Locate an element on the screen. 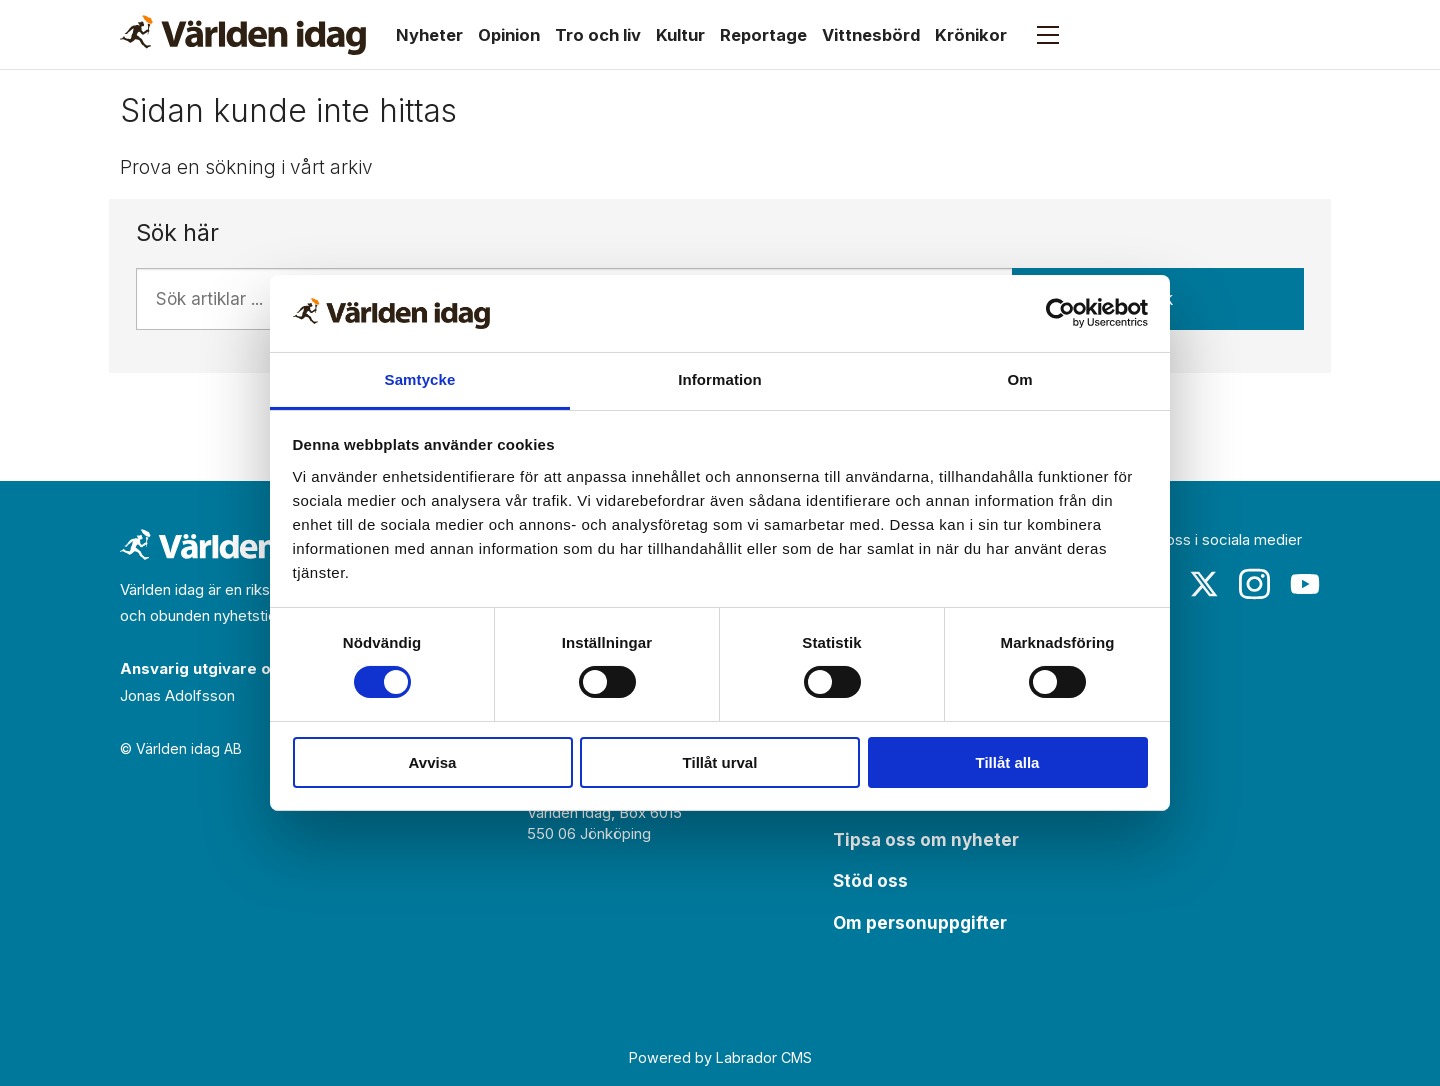  Tillåt urval is located at coordinates (720, 762).